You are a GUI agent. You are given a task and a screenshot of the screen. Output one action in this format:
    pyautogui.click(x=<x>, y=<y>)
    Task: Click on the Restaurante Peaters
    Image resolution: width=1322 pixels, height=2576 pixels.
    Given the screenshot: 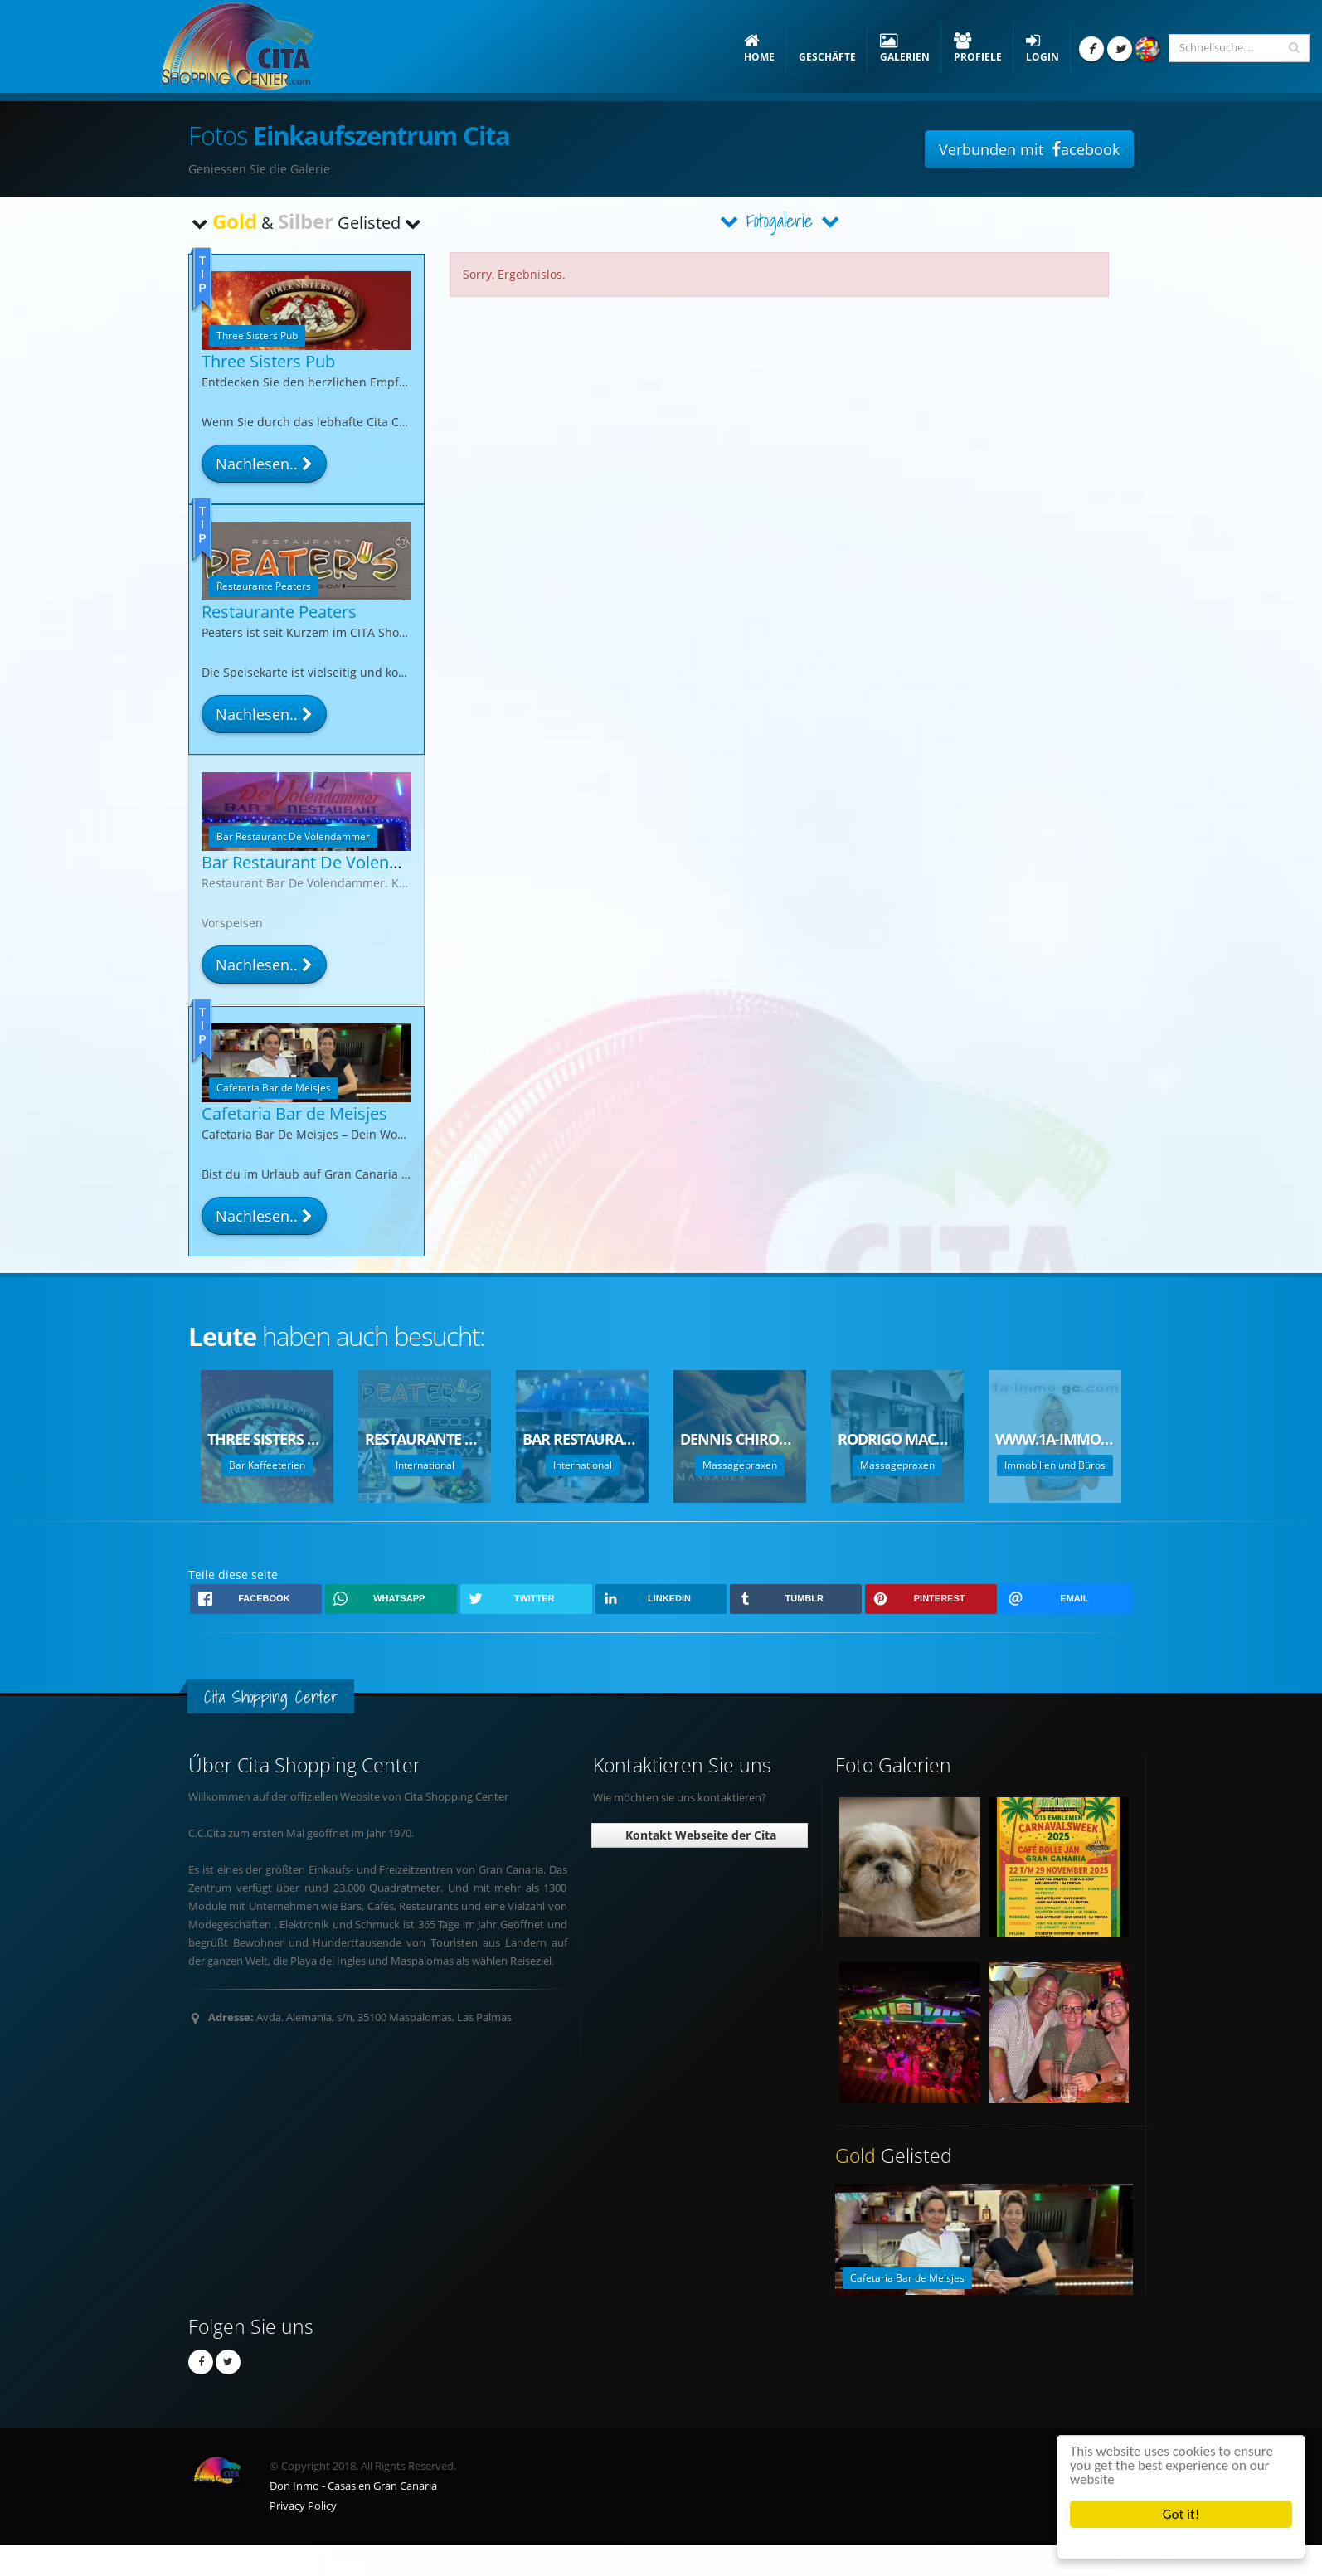 What is the action you would take?
    pyautogui.click(x=279, y=611)
    